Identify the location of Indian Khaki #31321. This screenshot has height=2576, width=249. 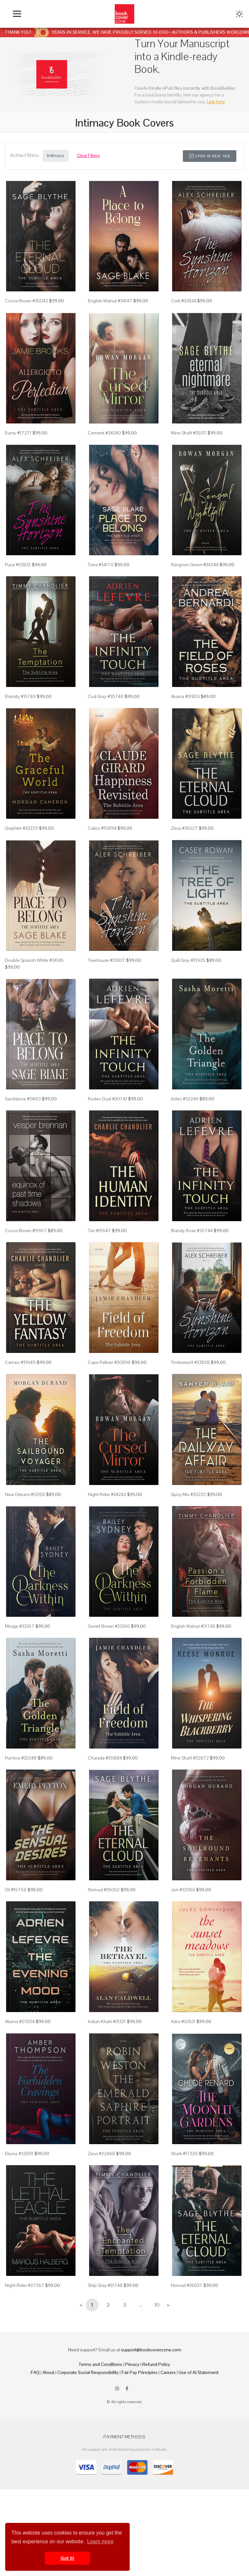
(107, 2021).